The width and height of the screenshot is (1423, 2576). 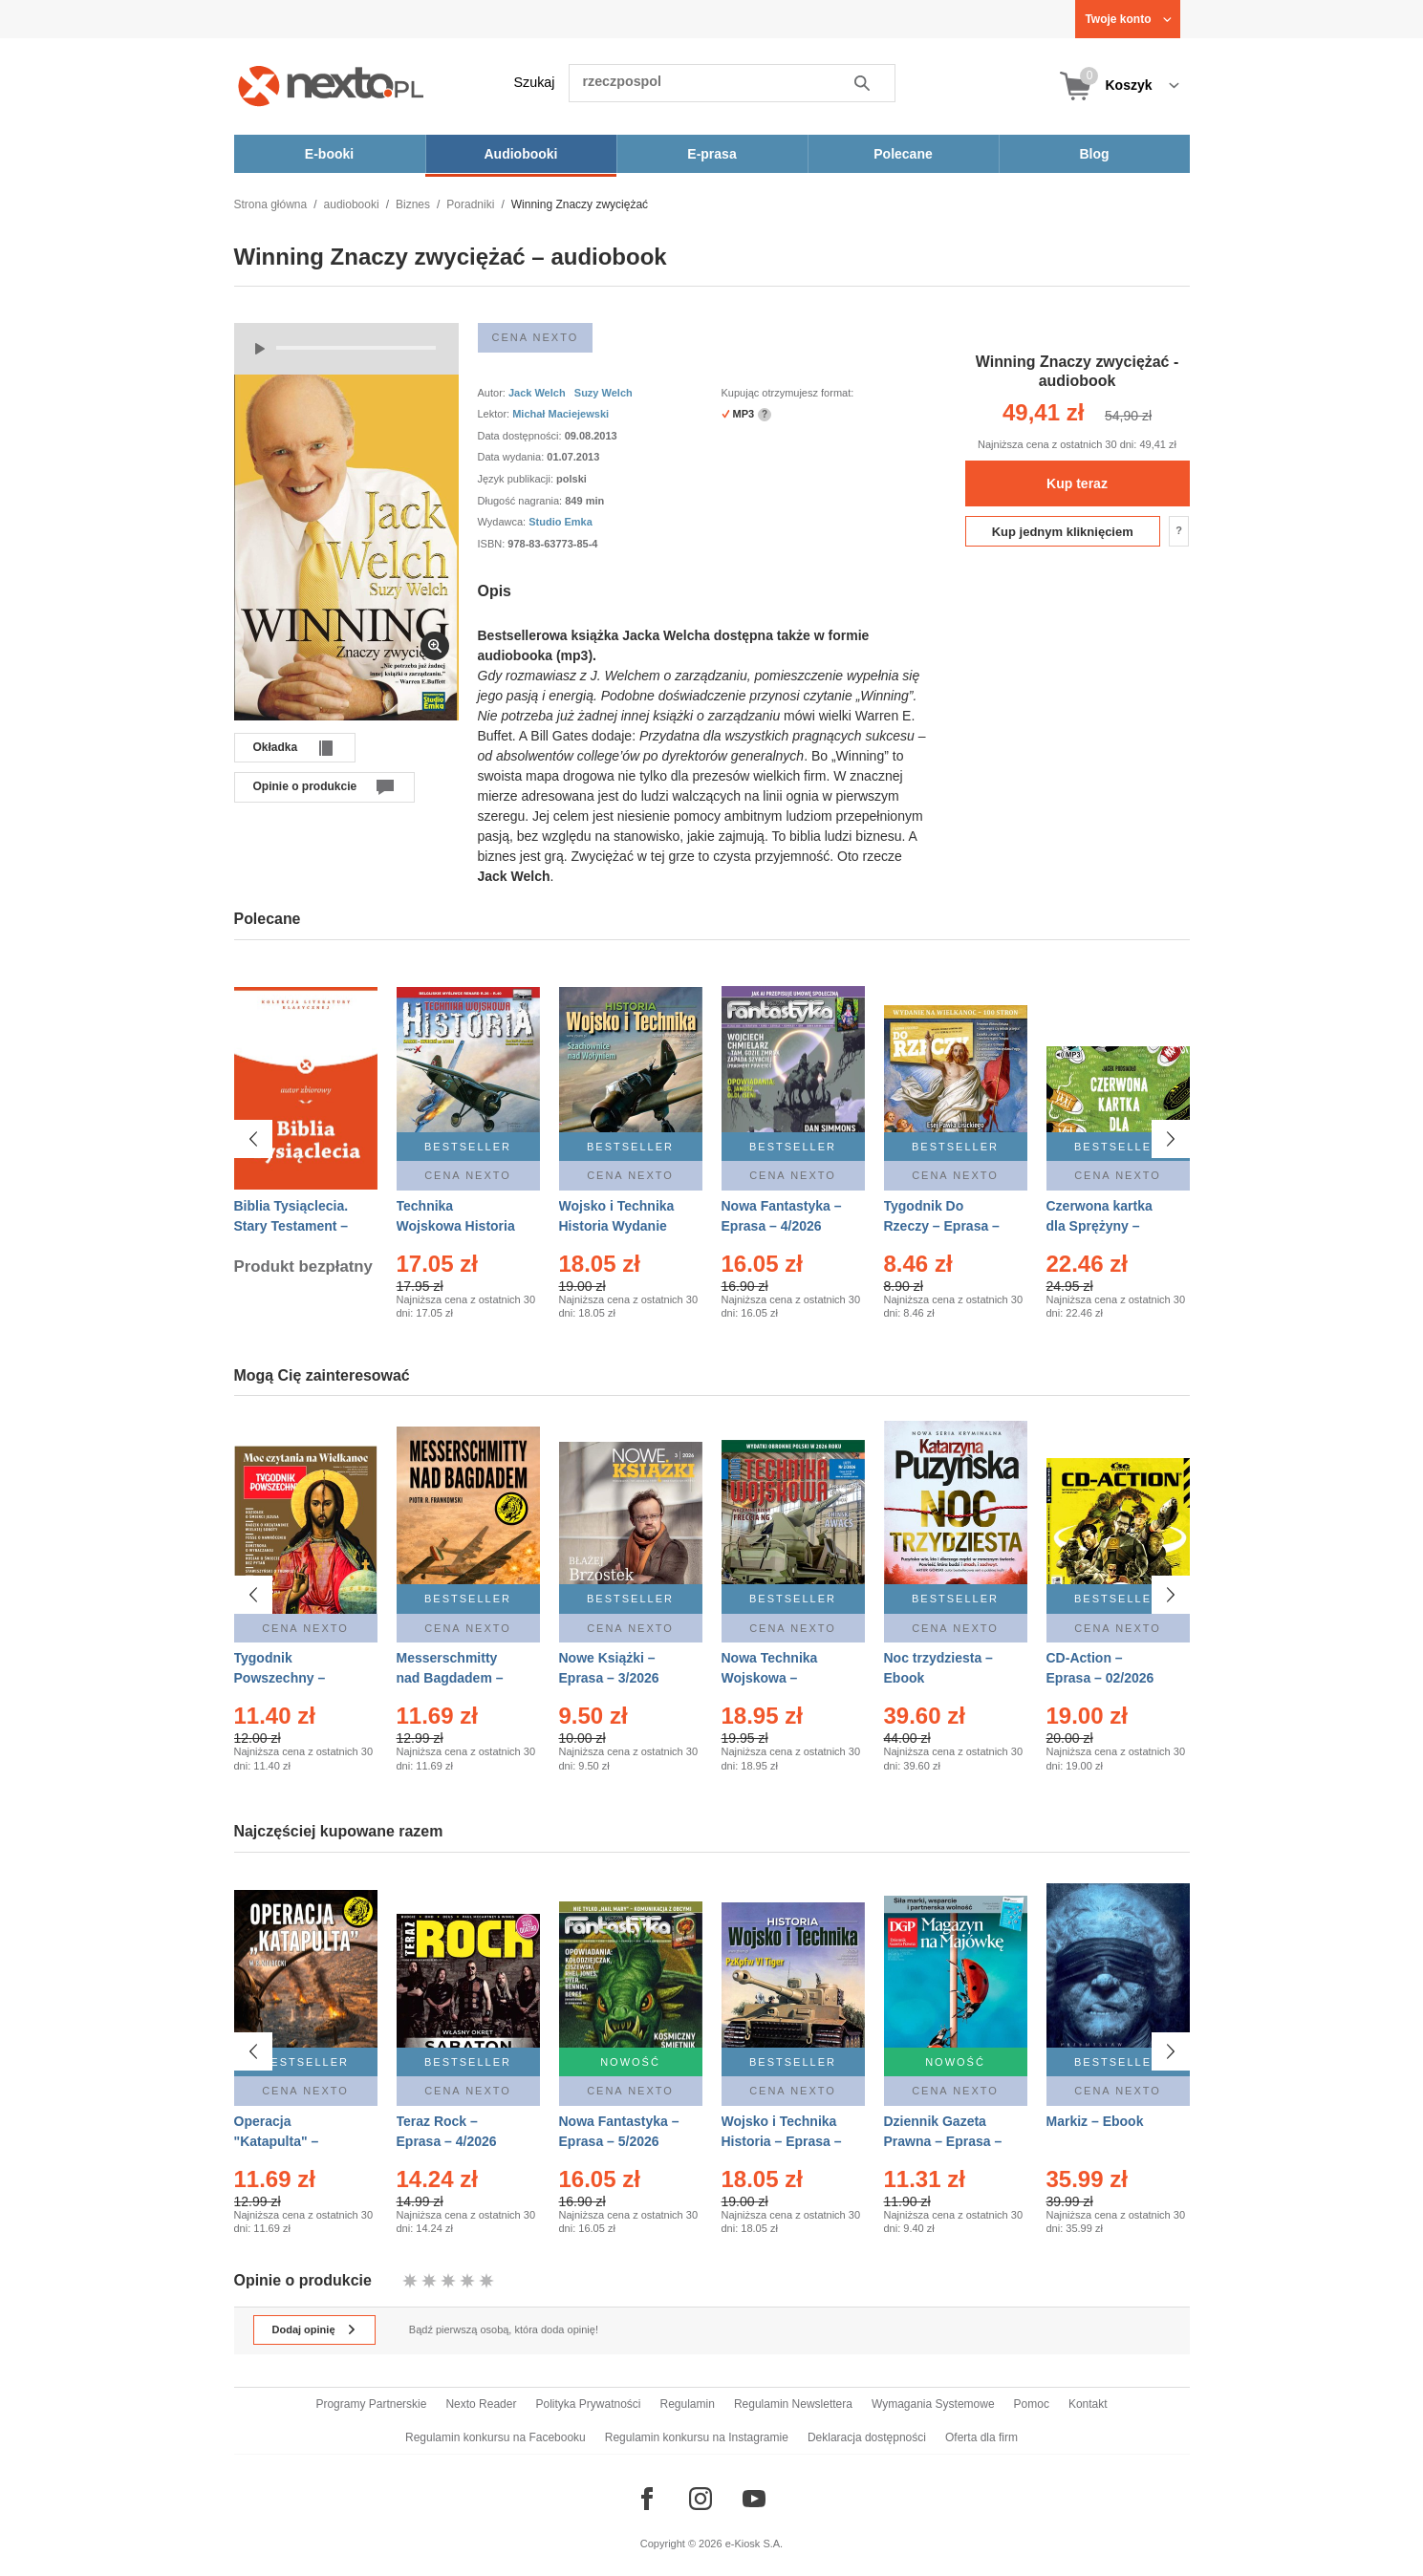 What do you see at coordinates (1099, 1226) in the screenshot?
I see `Czerwona kartka dla Sprężyny – Audiobook` at bounding box center [1099, 1226].